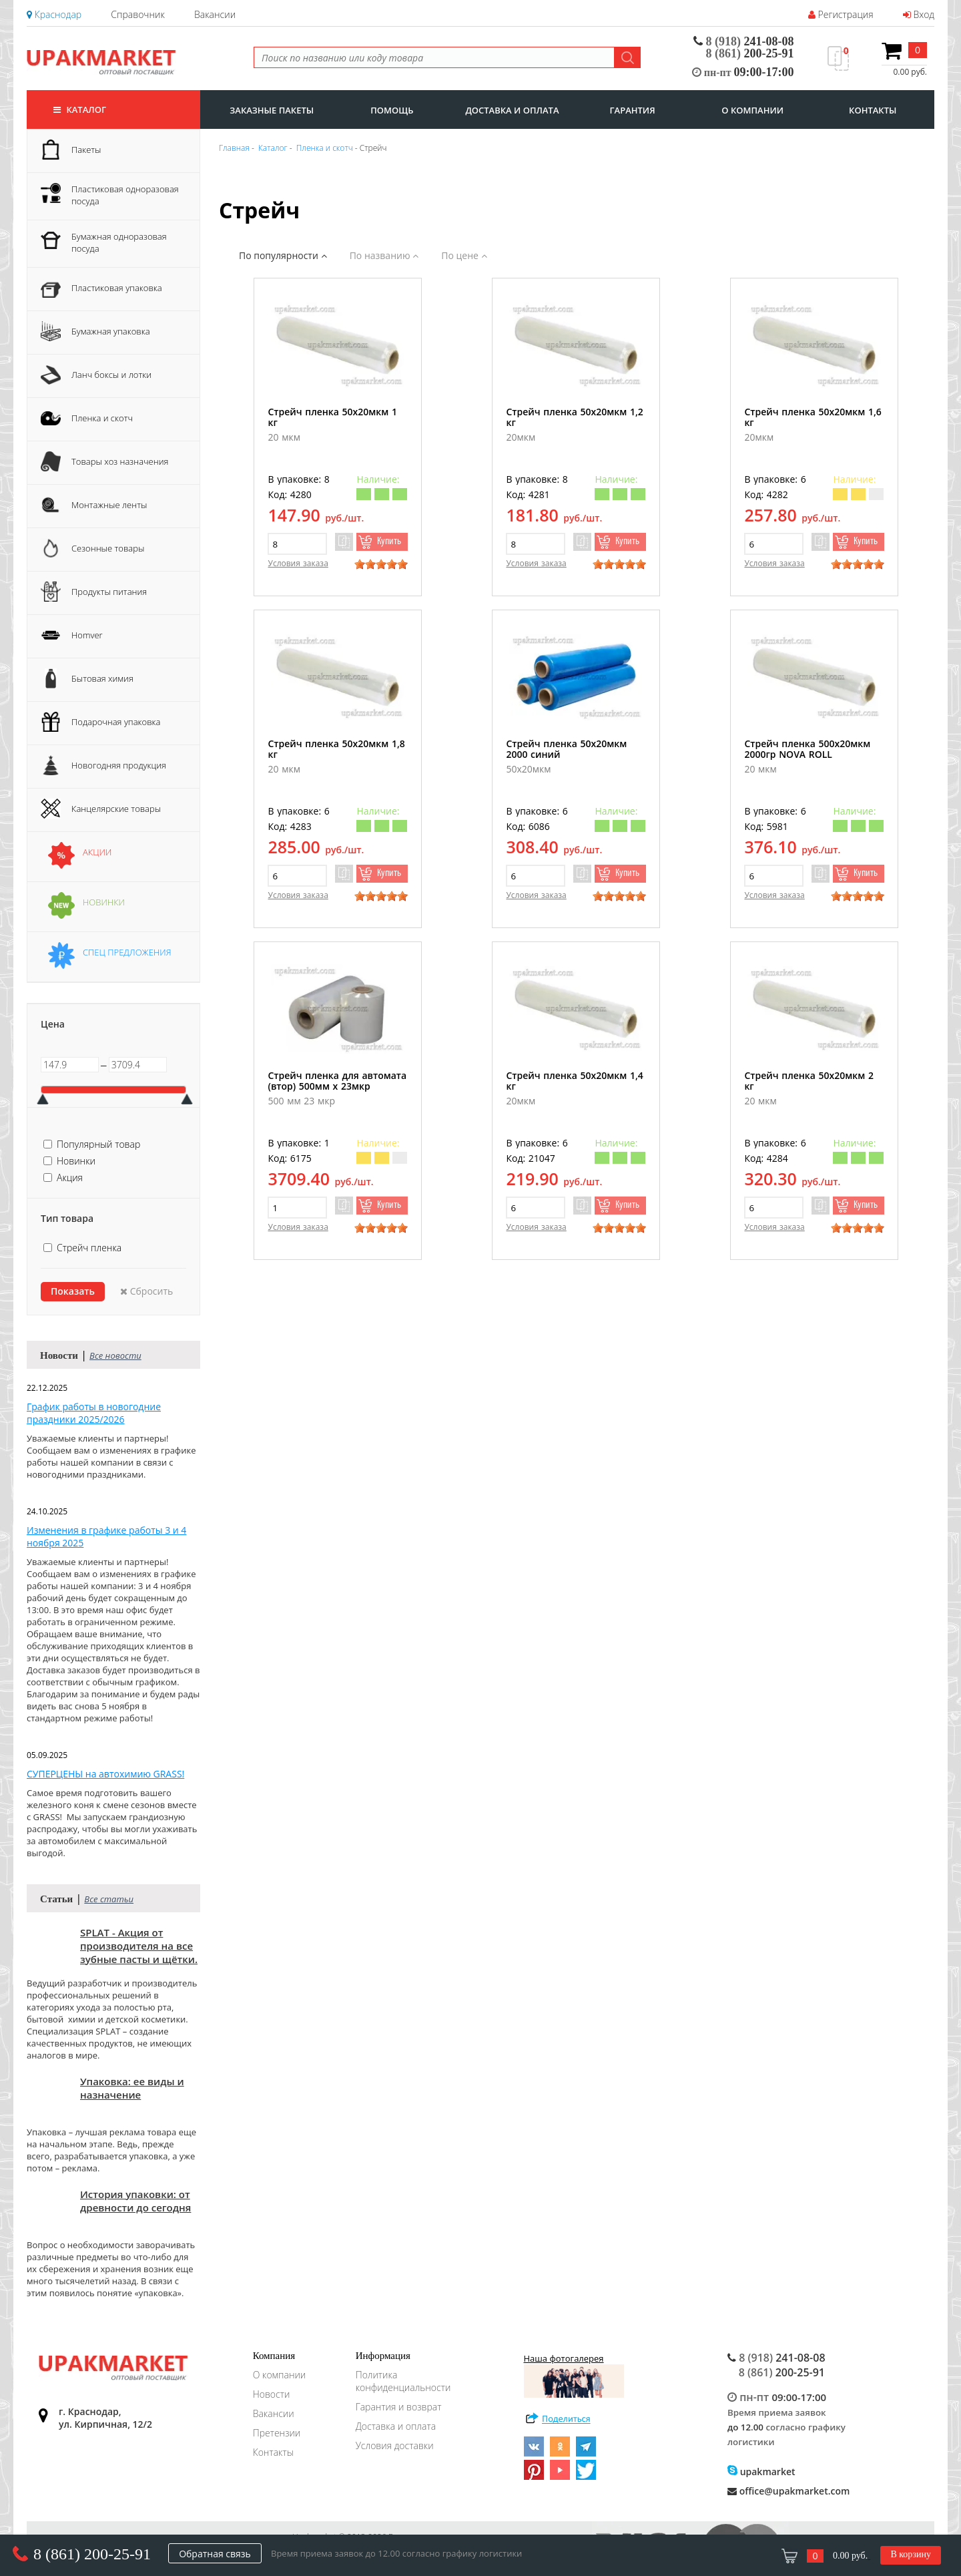 The width and height of the screenshot is (961, 2576). Describe the element at coordinates (277, 2432) in the screenshot. I see `Претензии` at that location.